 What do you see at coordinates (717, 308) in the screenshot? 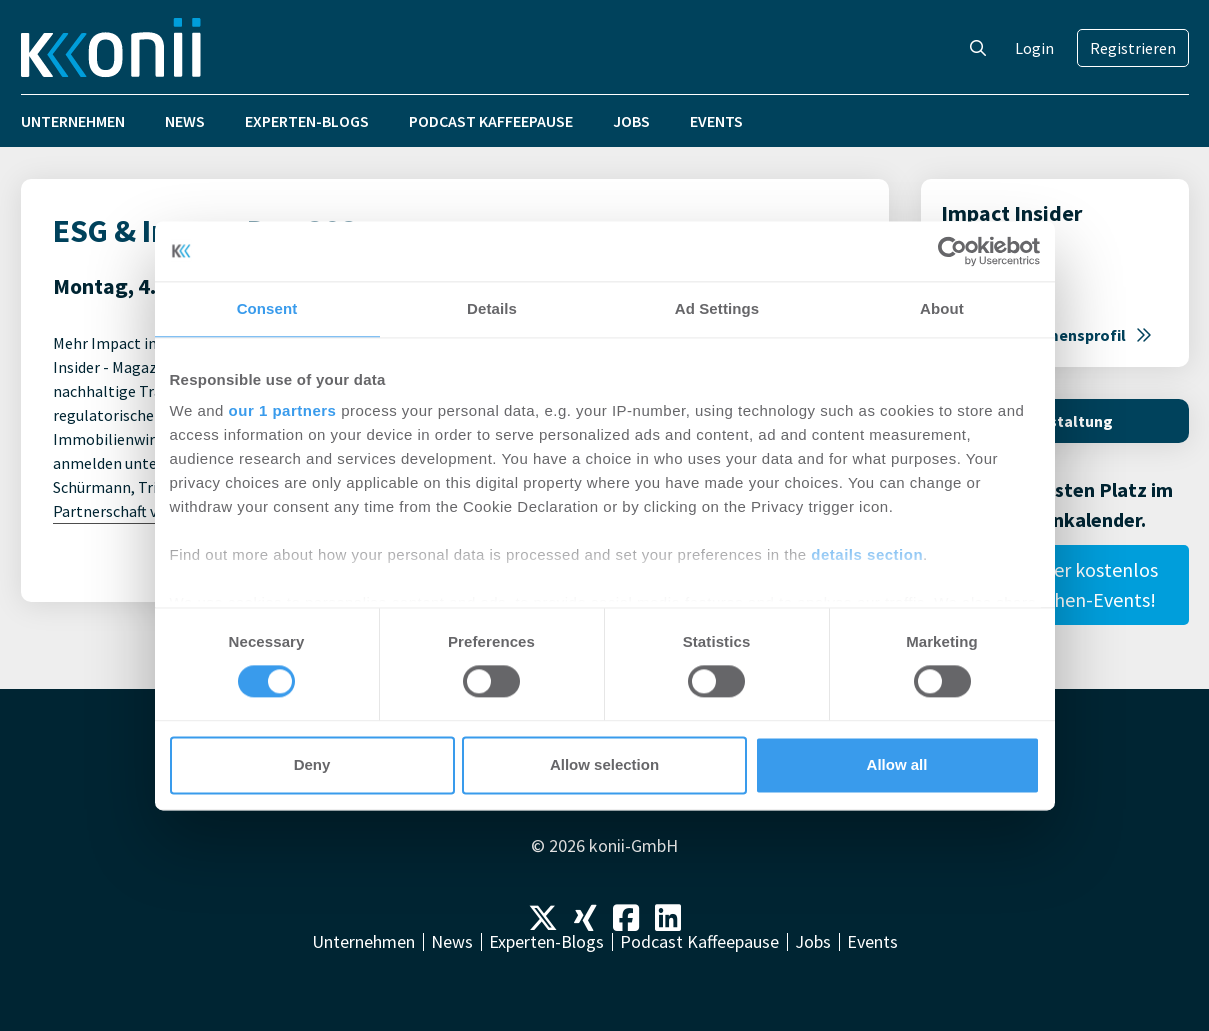
I see `Ad Settings [tab]` at bounding box center [717, 308].